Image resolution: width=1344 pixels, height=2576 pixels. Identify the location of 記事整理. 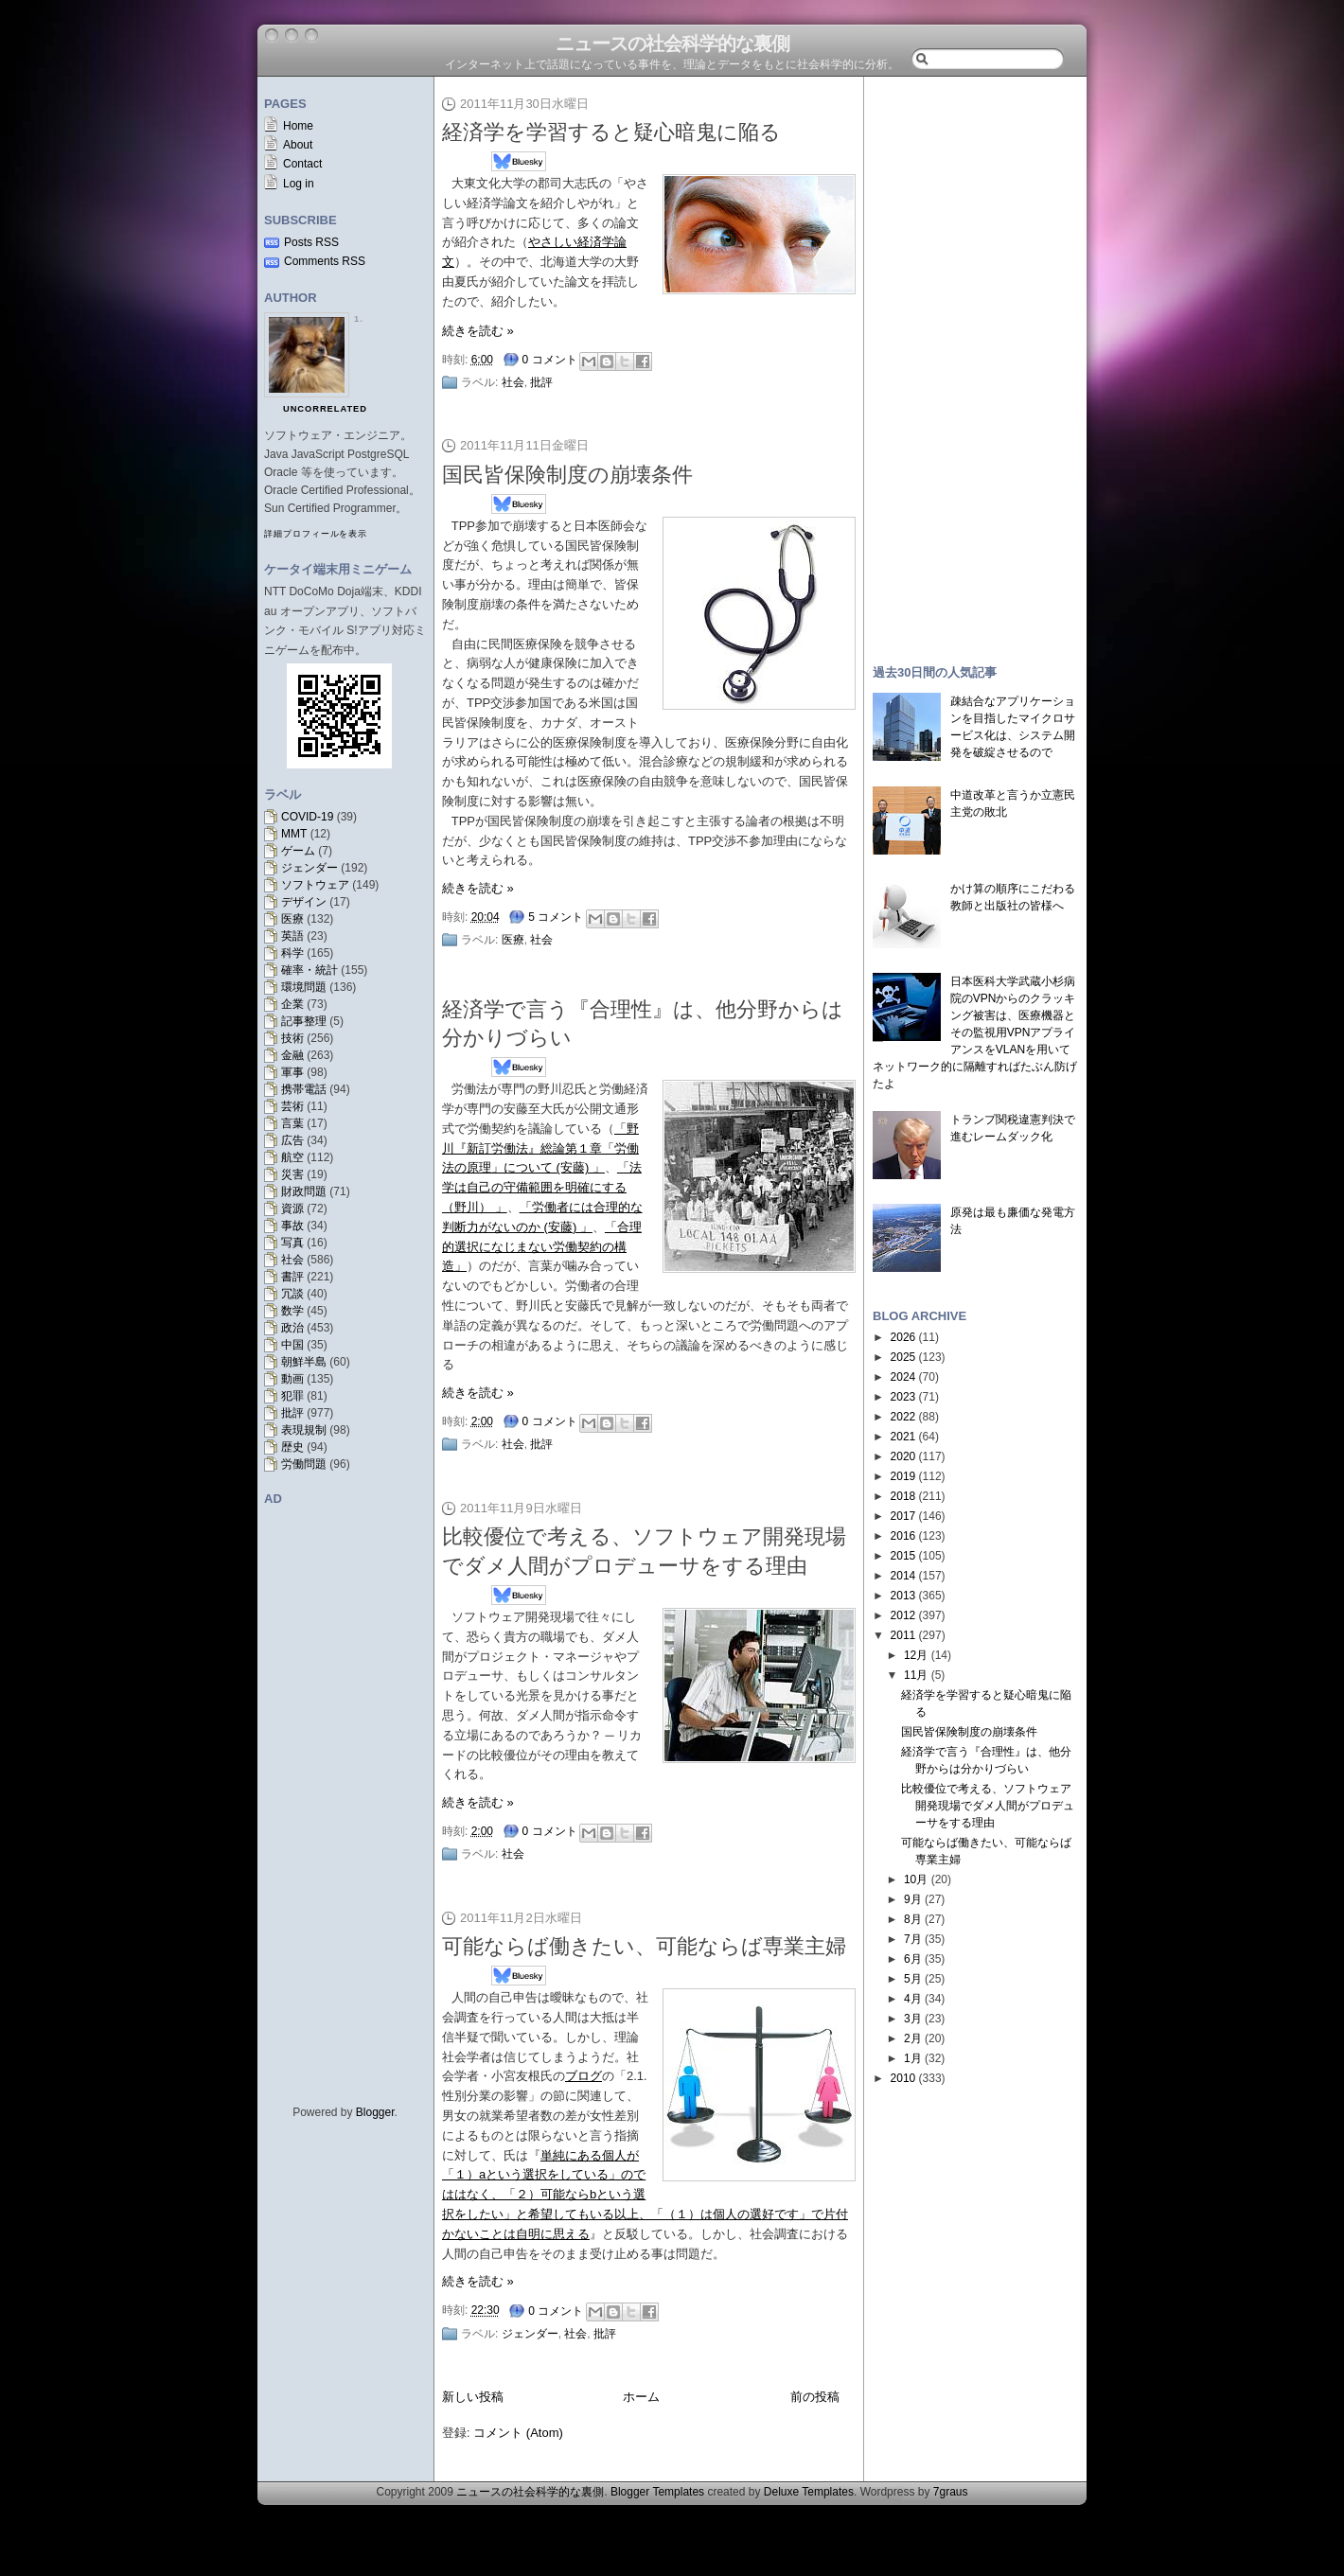
(304, 1021).